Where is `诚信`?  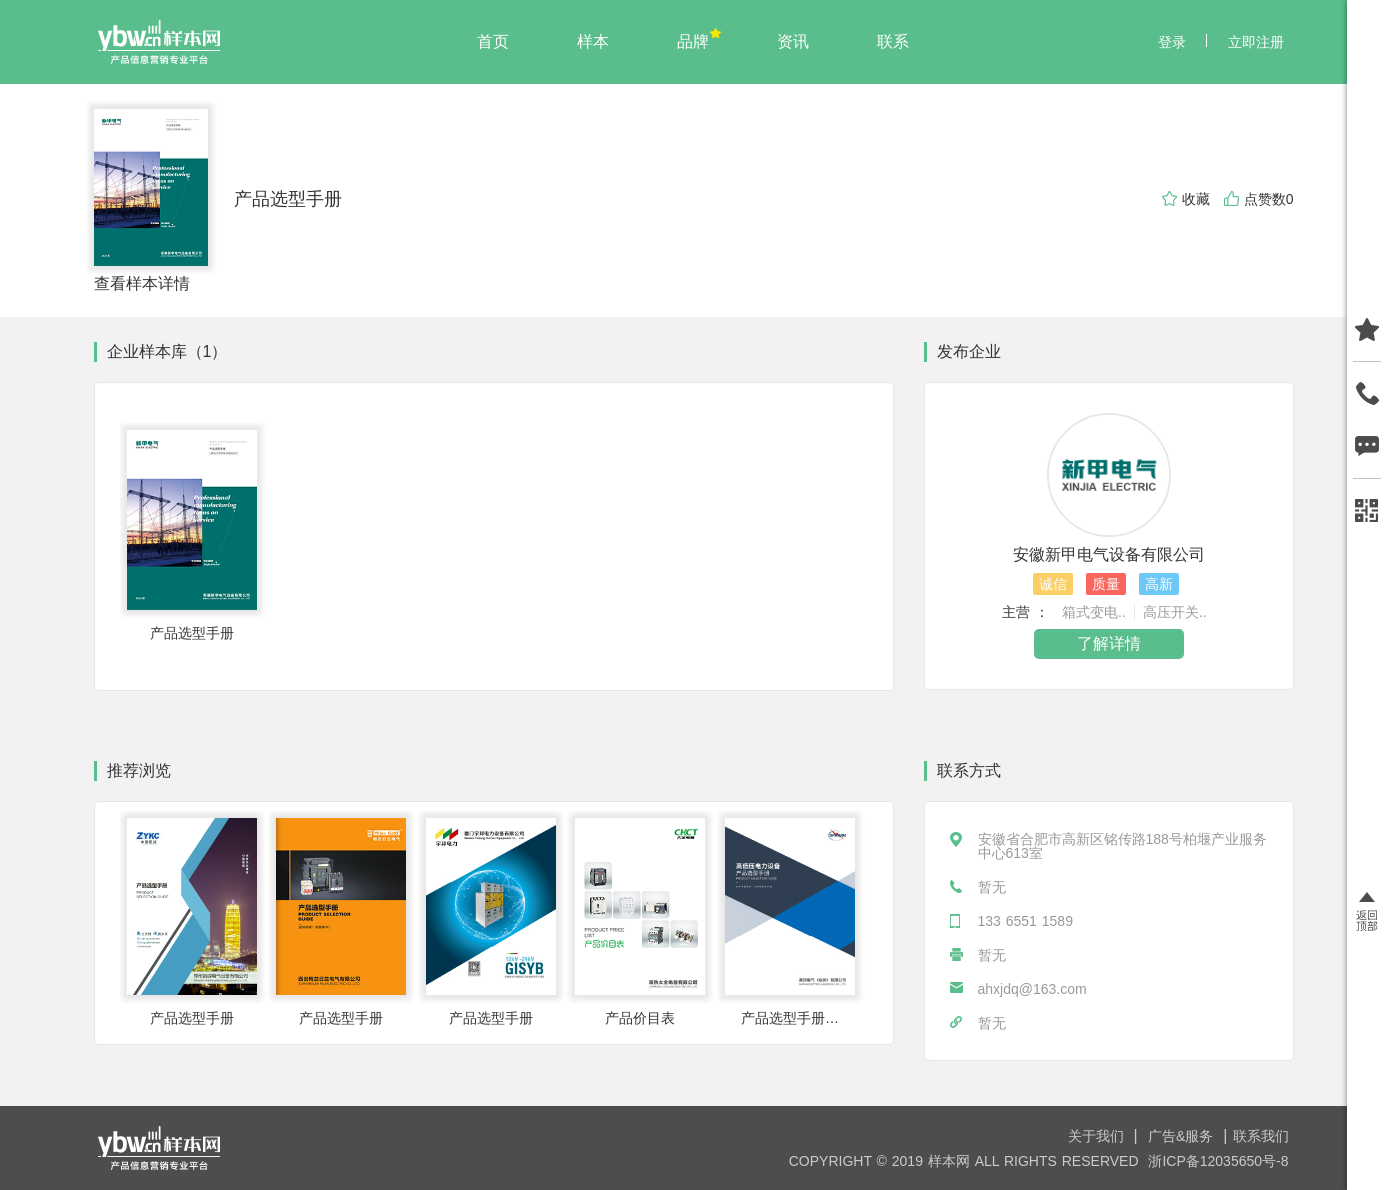
诚信 is located at coordinates (1053, 584).